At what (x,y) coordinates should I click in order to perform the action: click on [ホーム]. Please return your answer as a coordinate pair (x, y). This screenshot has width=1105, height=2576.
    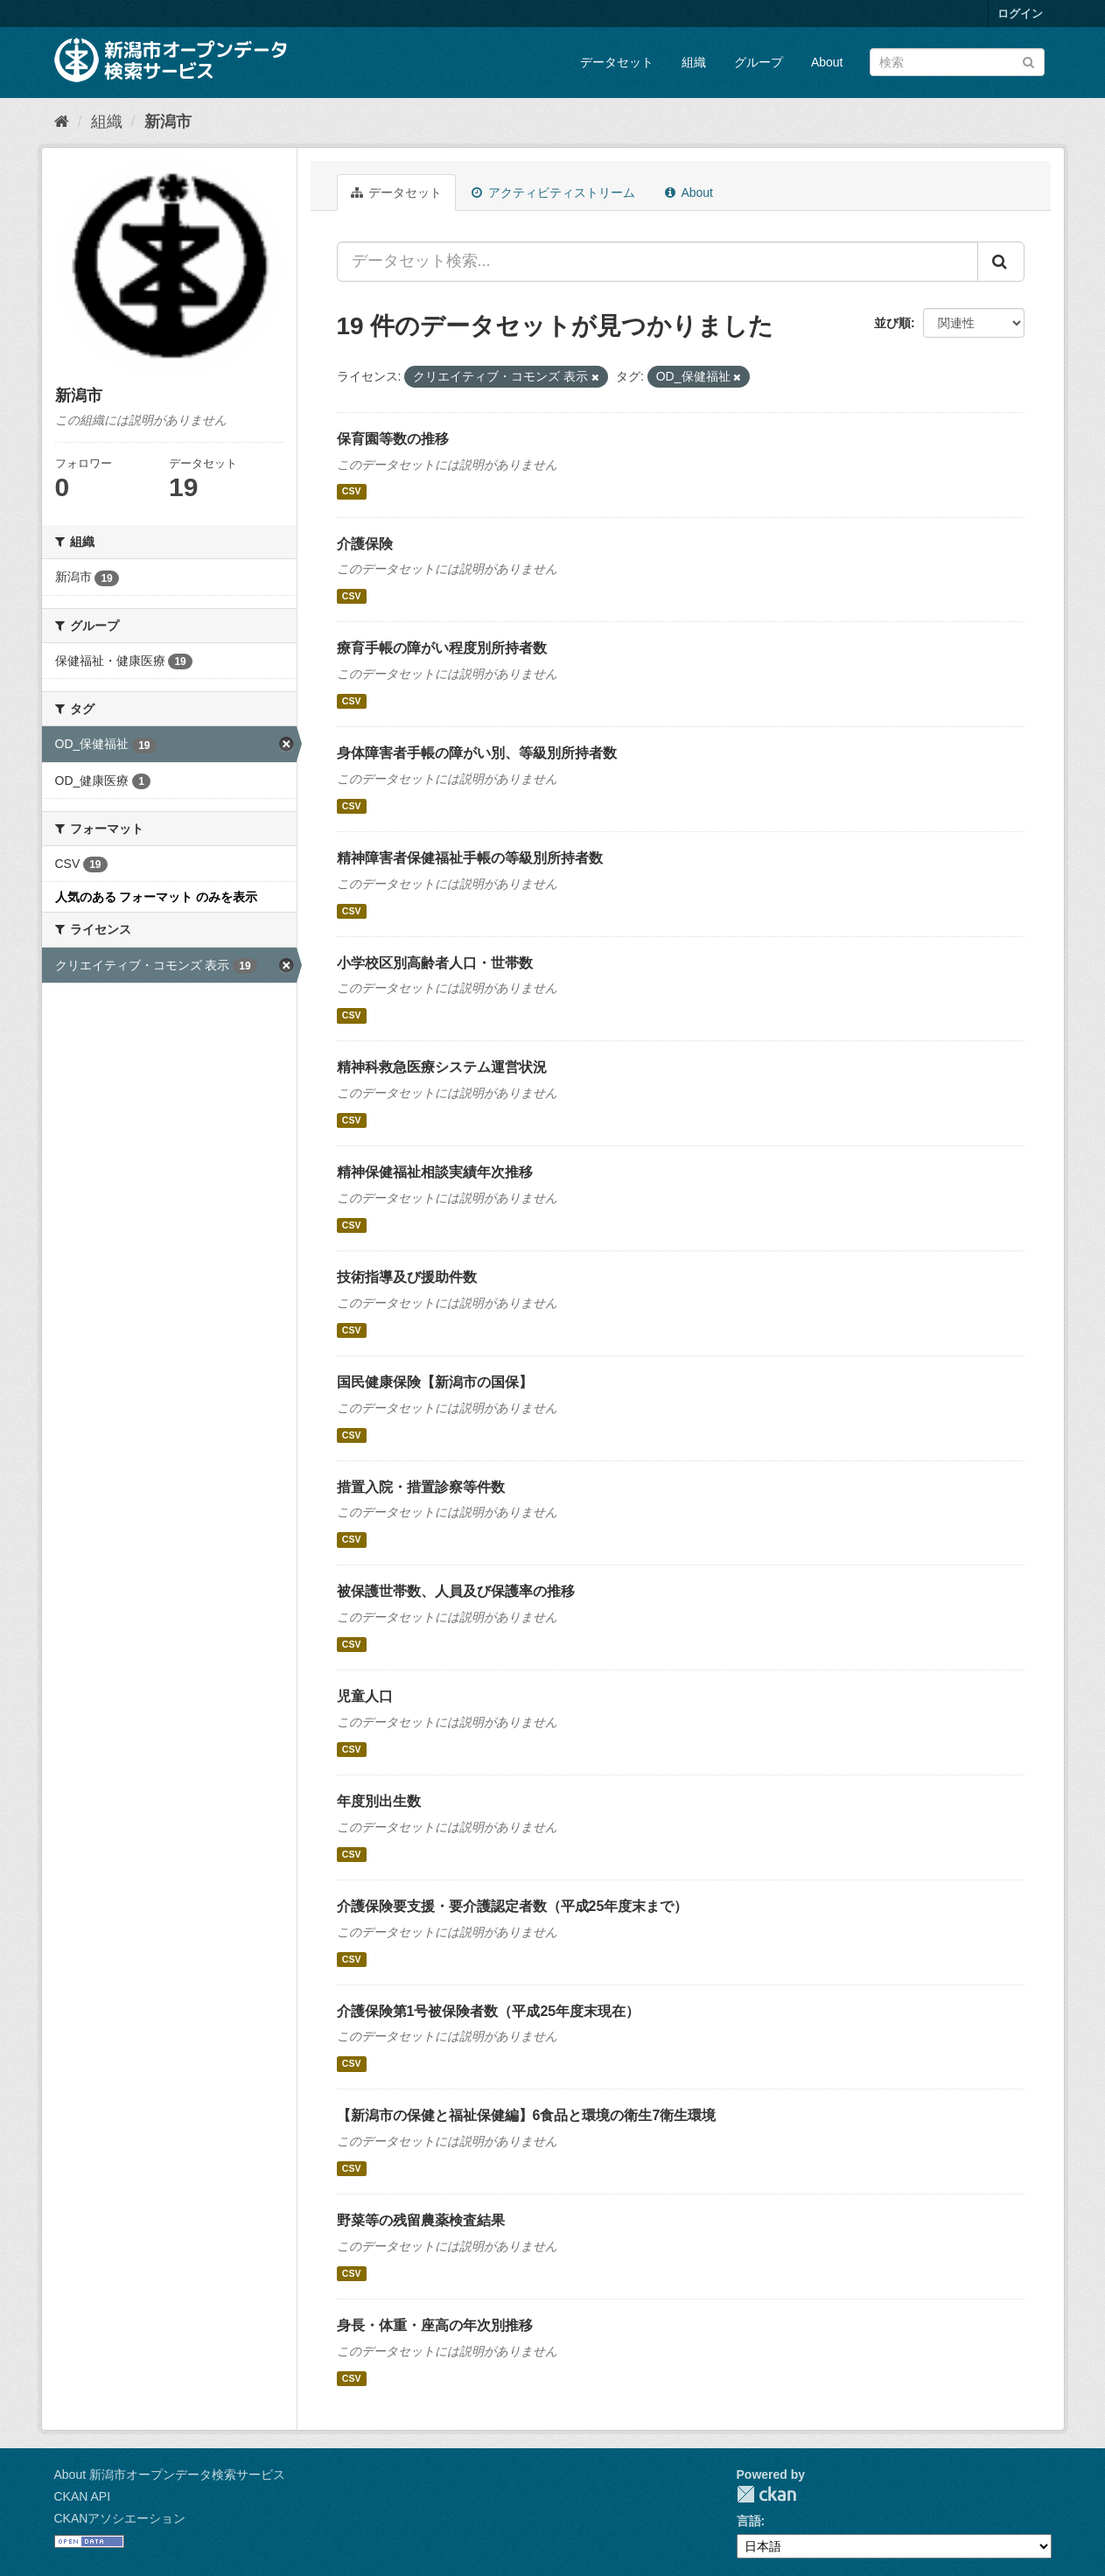
    Looking at the image, I should click on (61, 121).